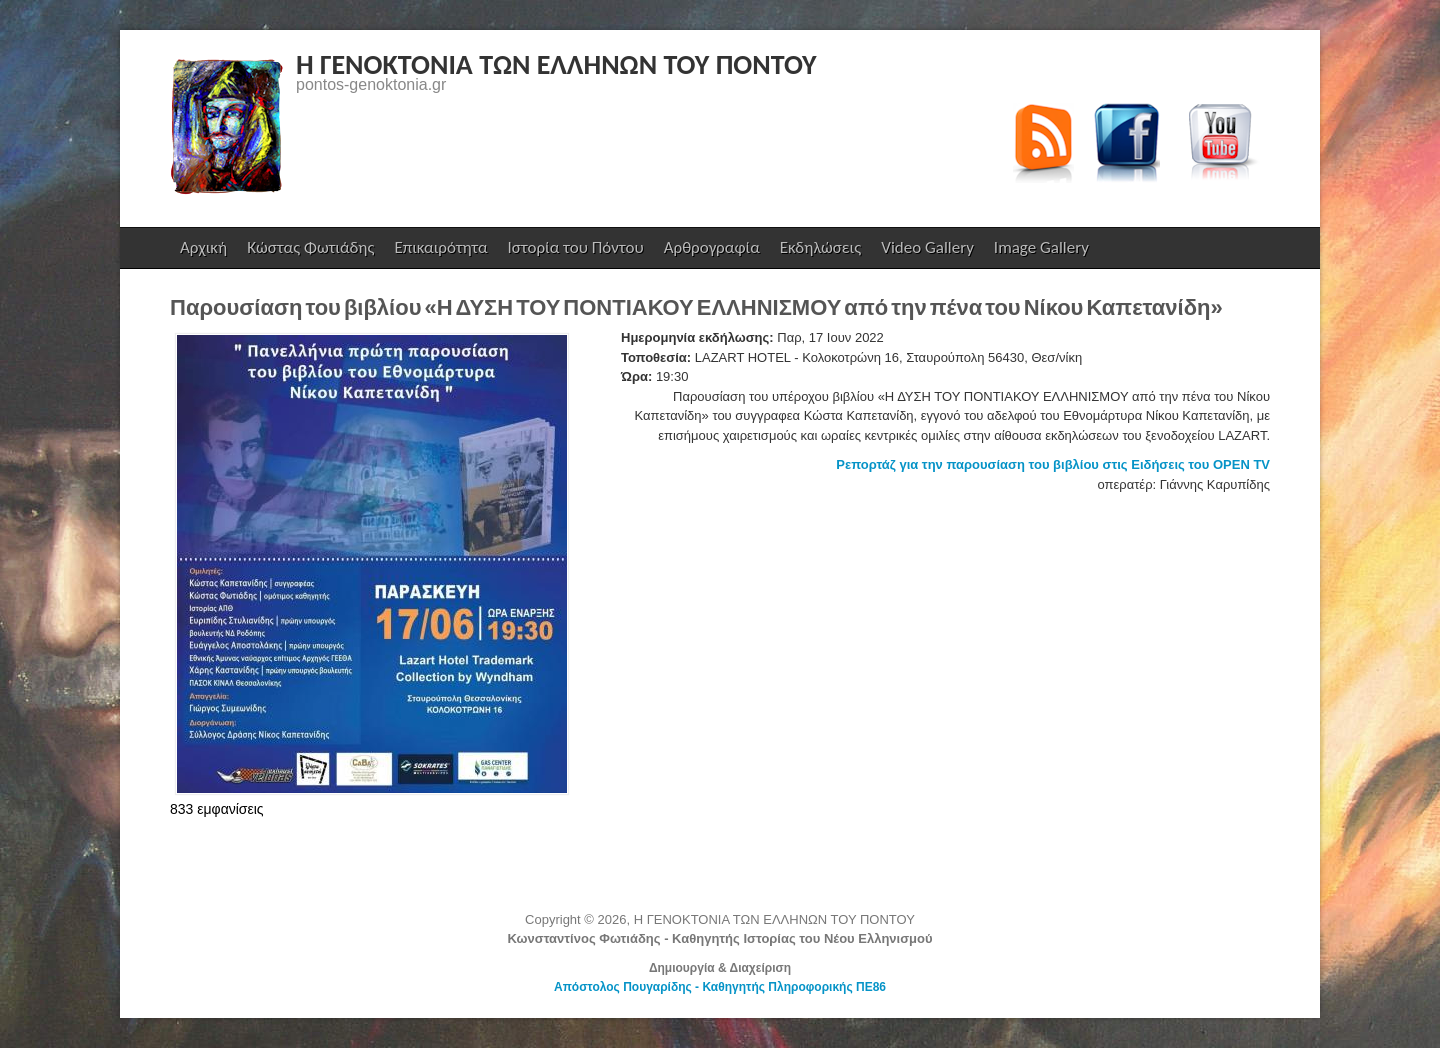 This screenshot has width=1440, height=1048. What do you see at coordinates (1041, 247) in the screenshot?
I see `Image Gallery` at bounding box center [1041, 247].